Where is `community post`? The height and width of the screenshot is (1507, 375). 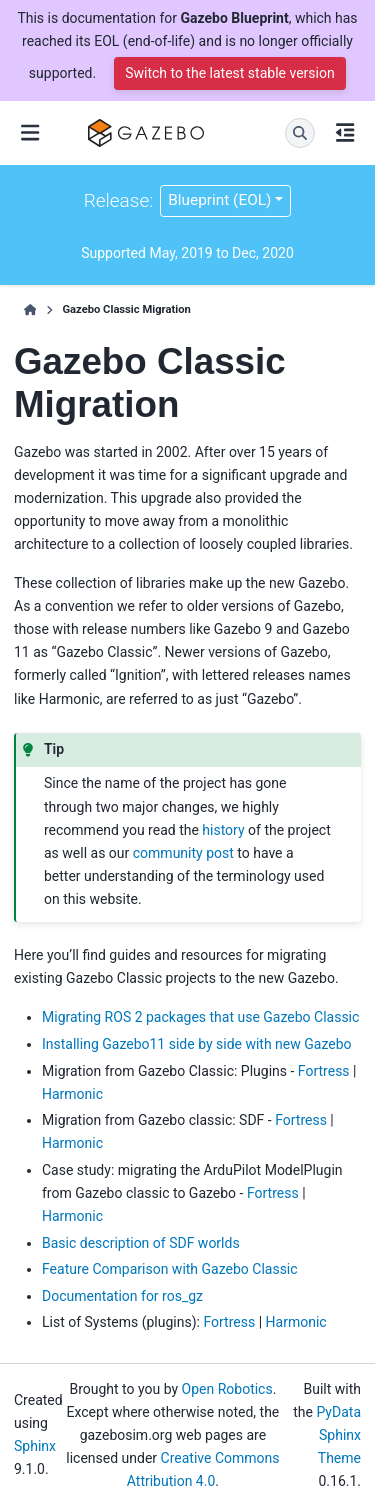 community post is located at coordinates (183, 853).